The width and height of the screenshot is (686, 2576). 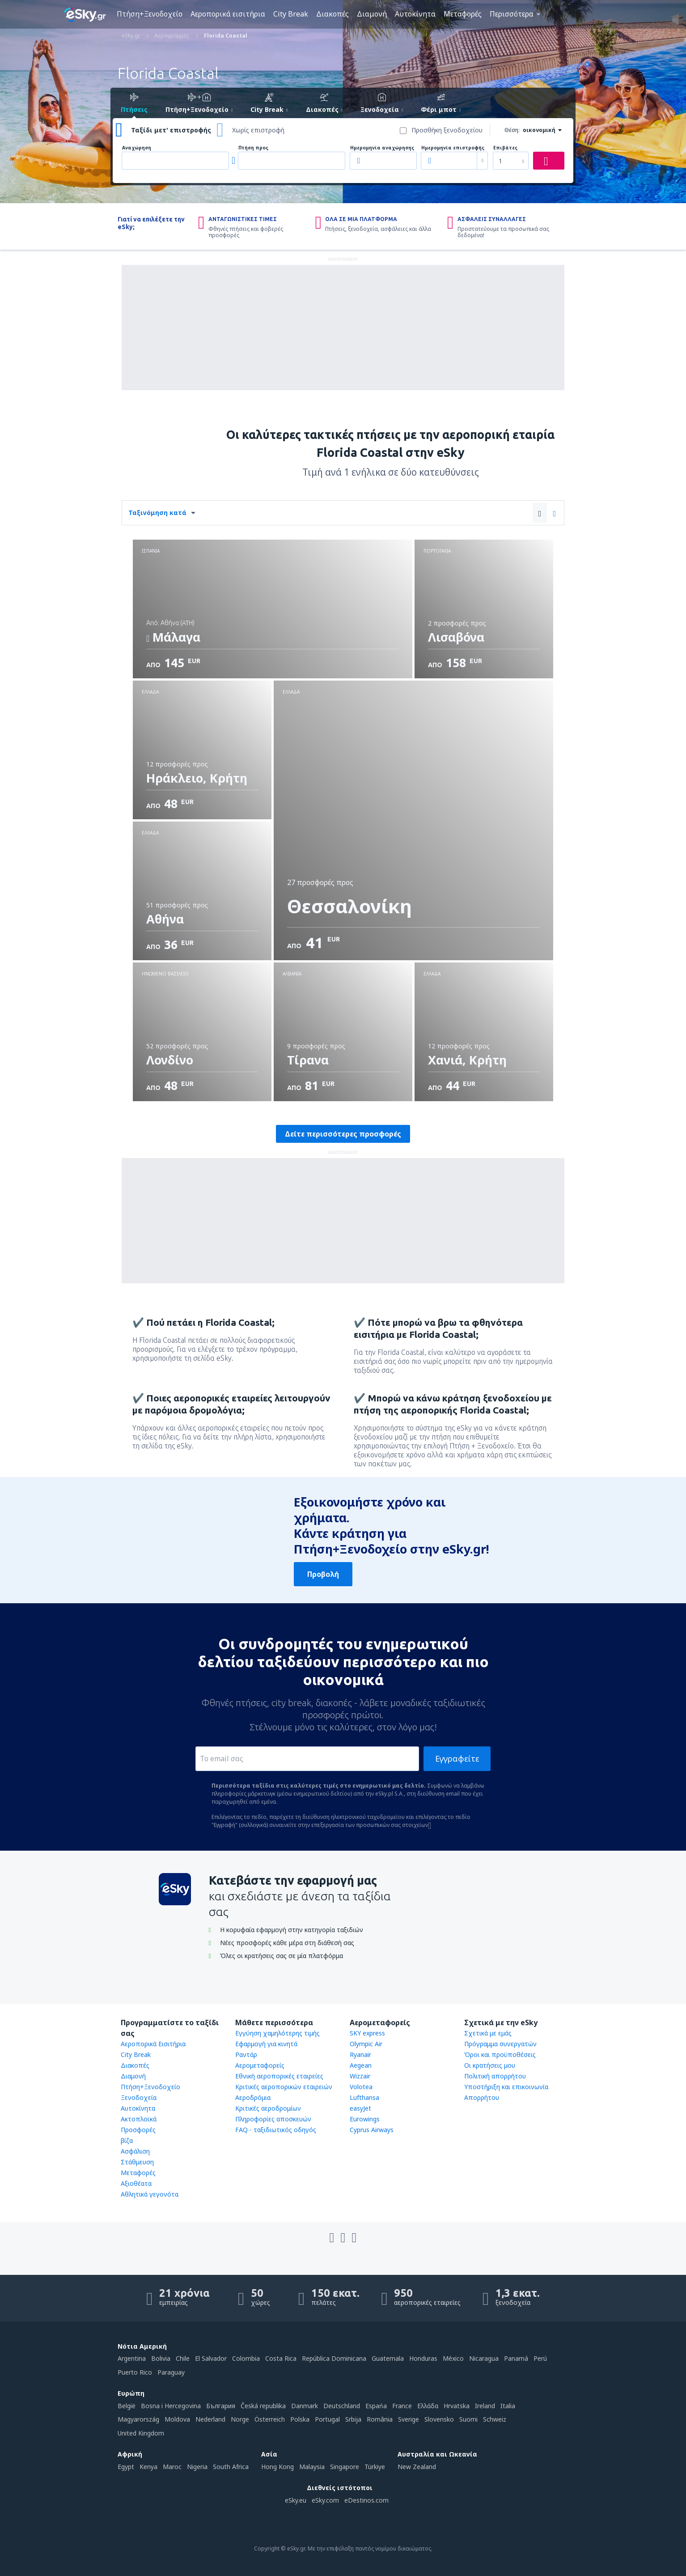 I want to click on Προβολή, so click(x=323, y=1574).